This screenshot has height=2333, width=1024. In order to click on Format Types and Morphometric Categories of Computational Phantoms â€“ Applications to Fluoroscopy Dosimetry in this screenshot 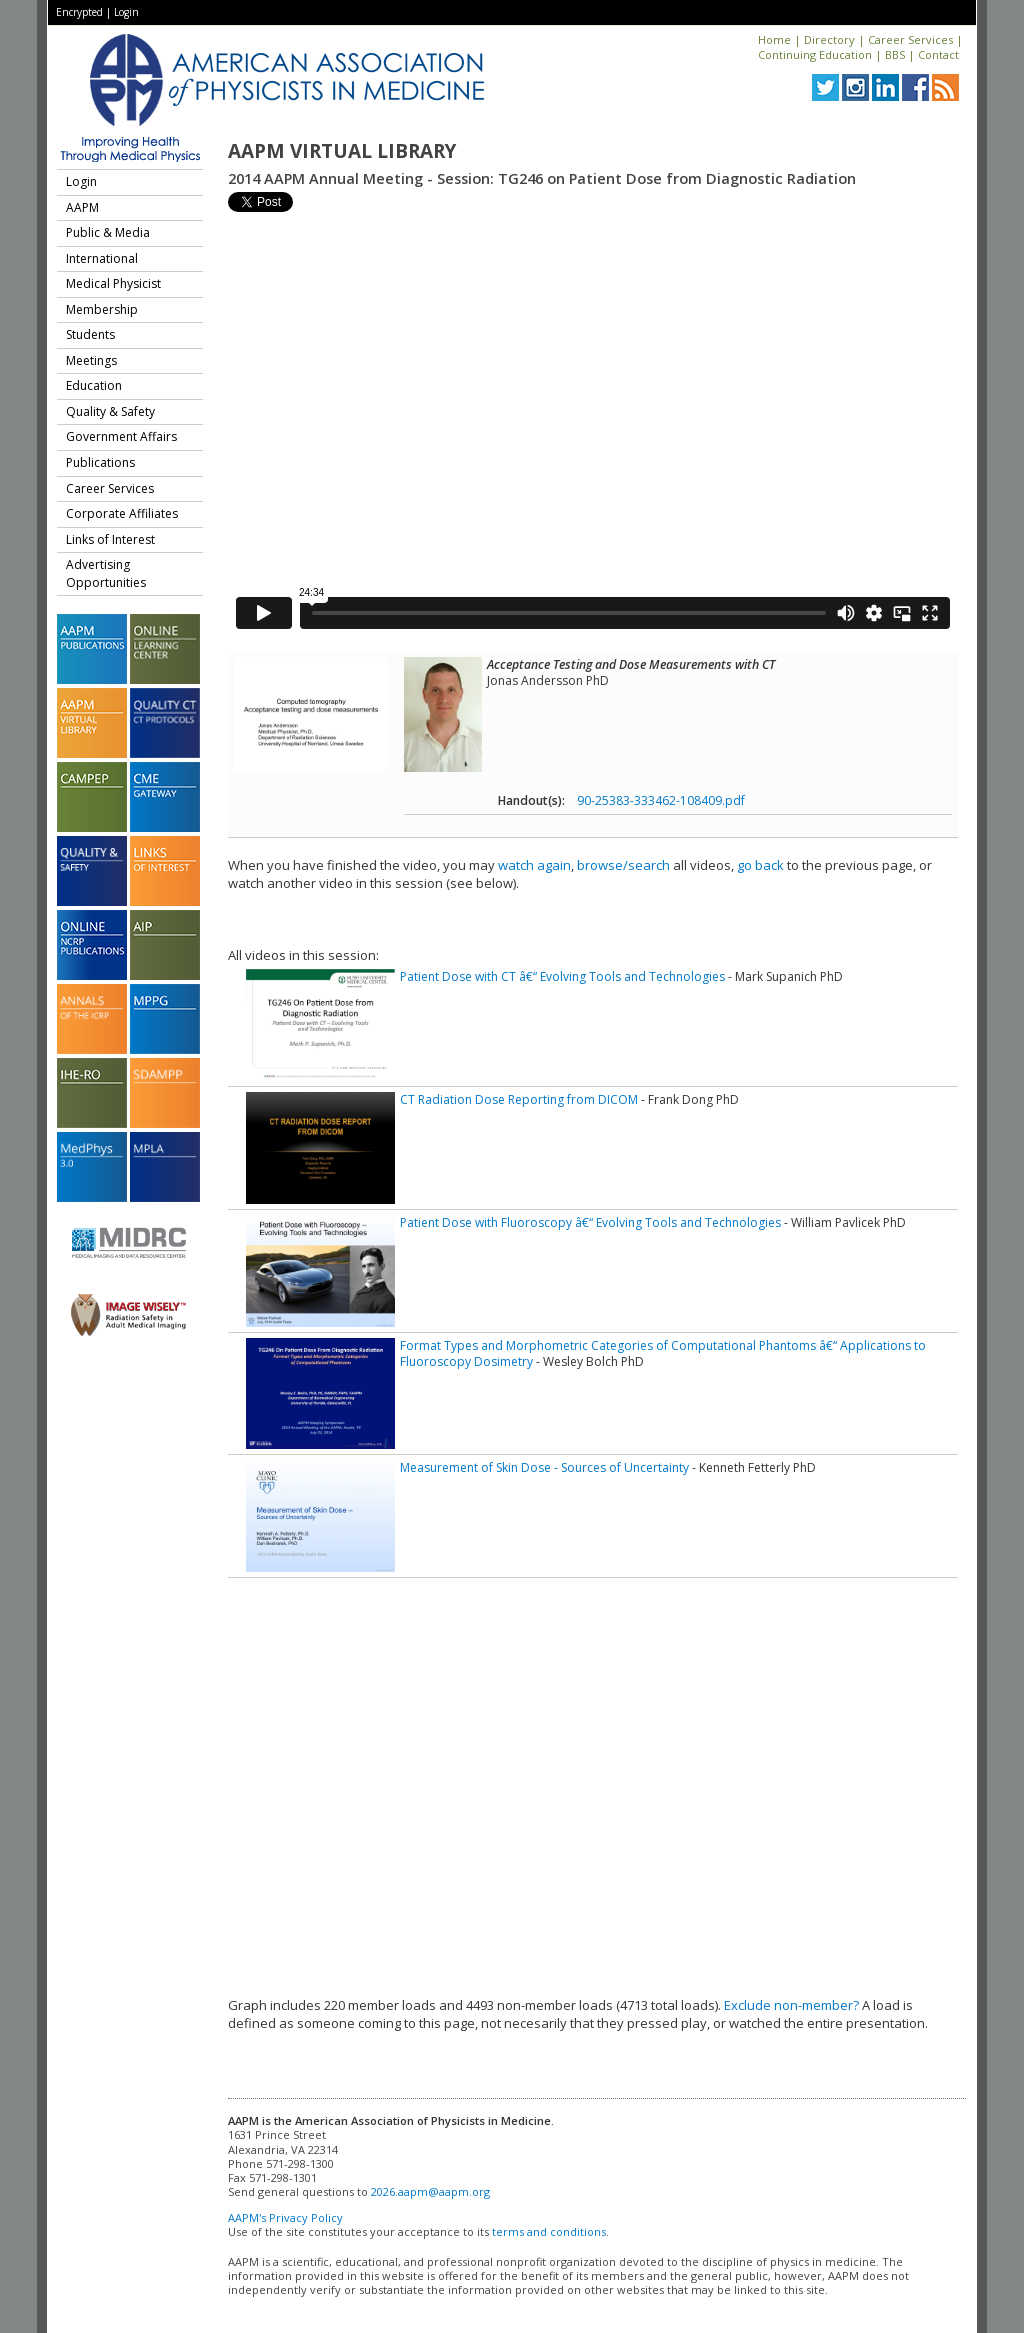, I will do `click(663, 1353)`.